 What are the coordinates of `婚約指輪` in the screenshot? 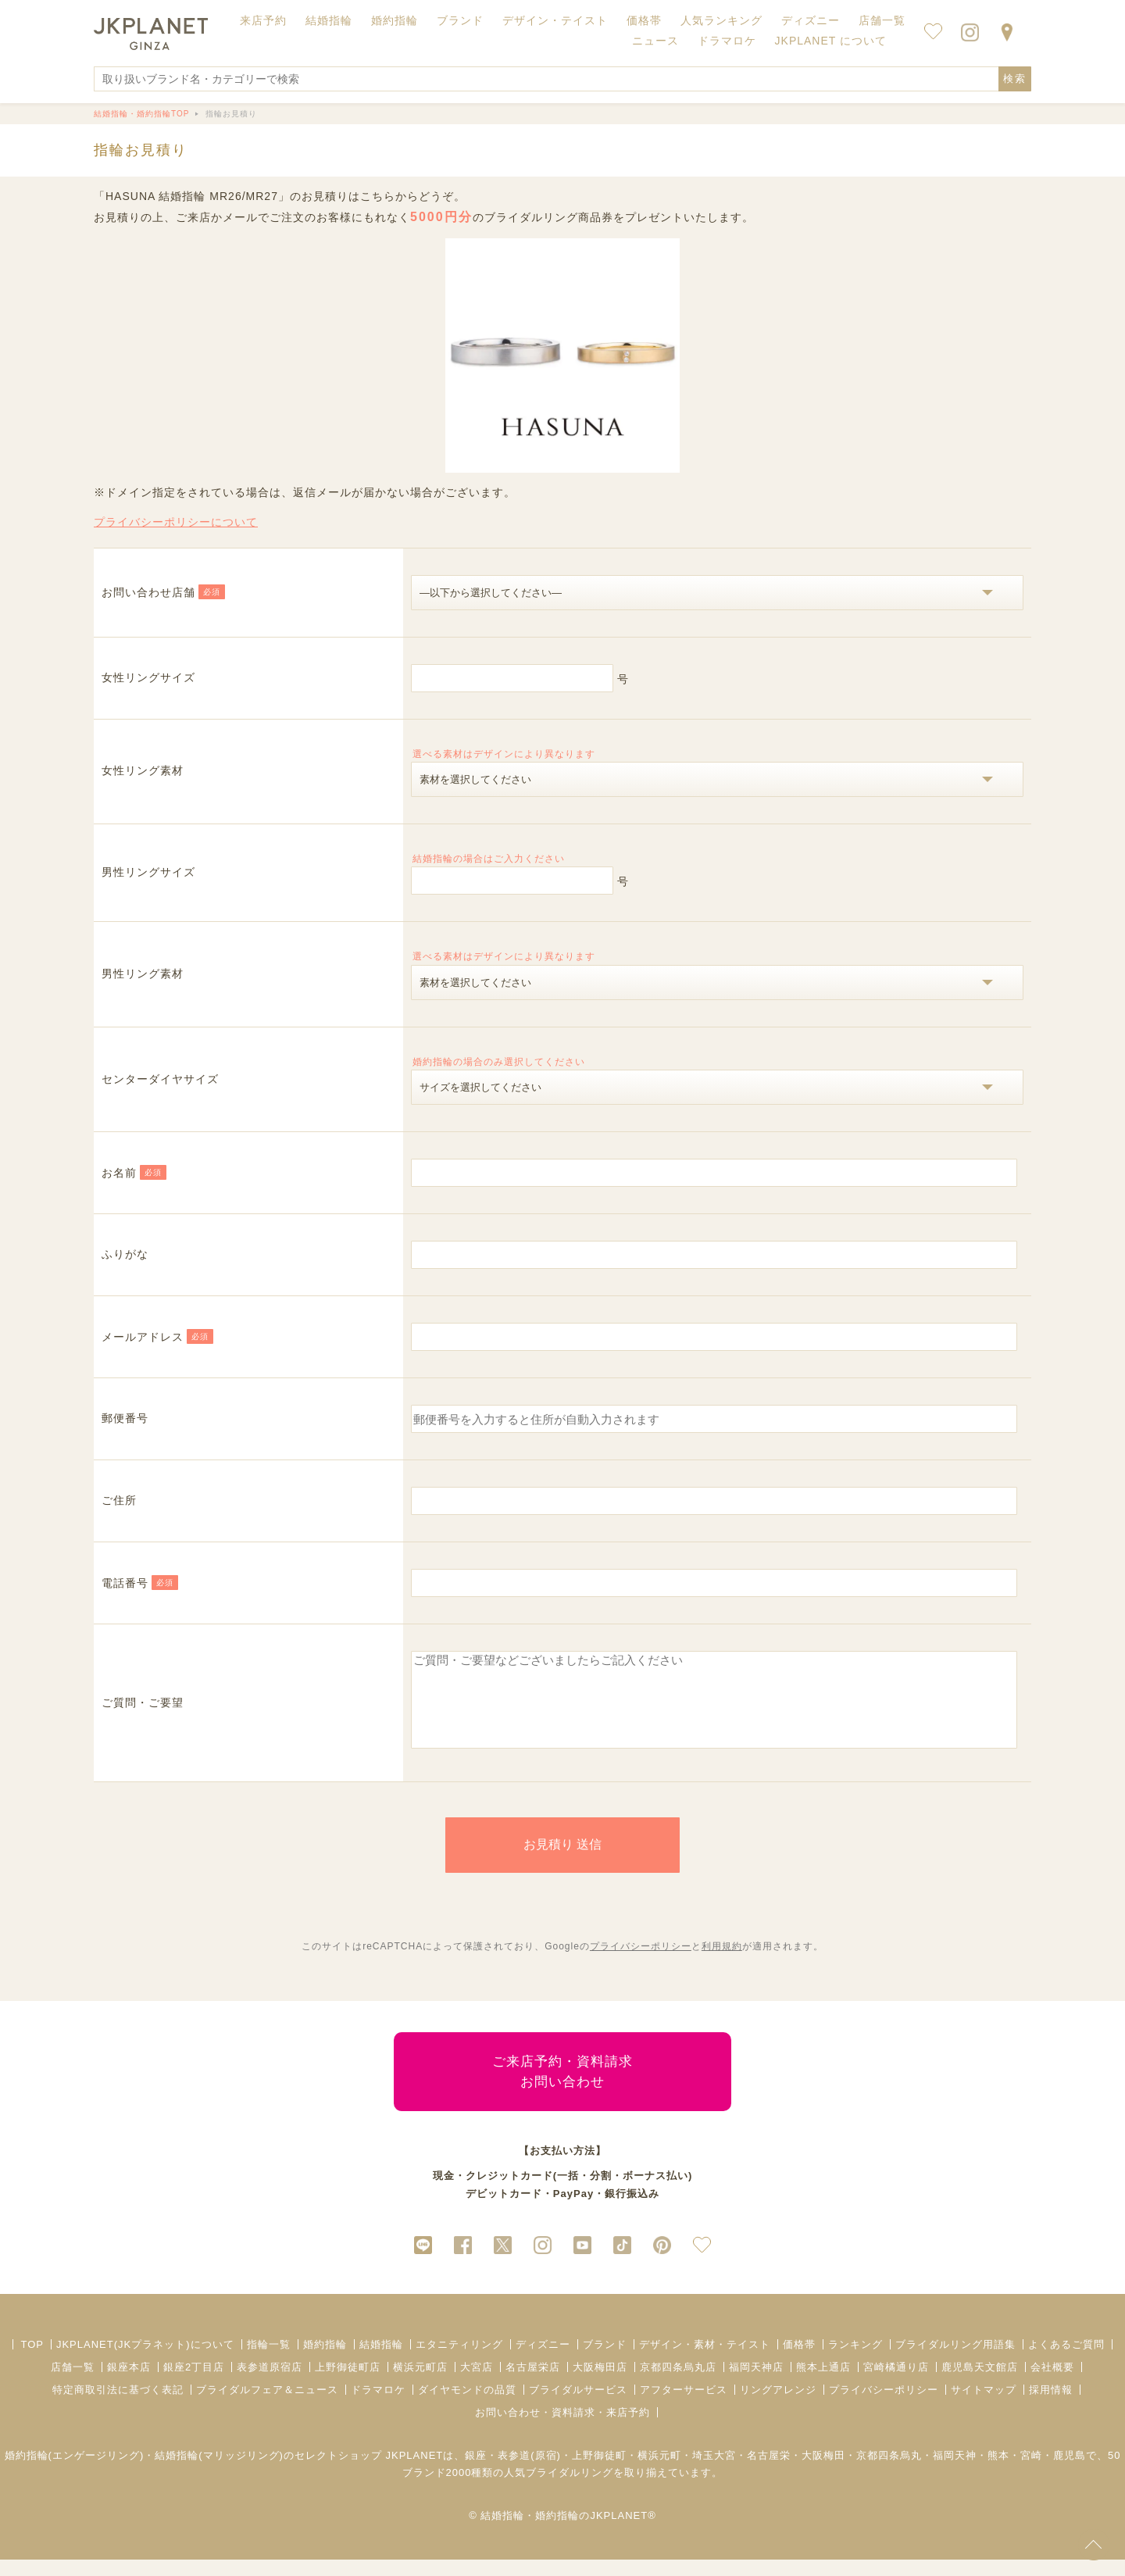 It's located at (325, 2361).